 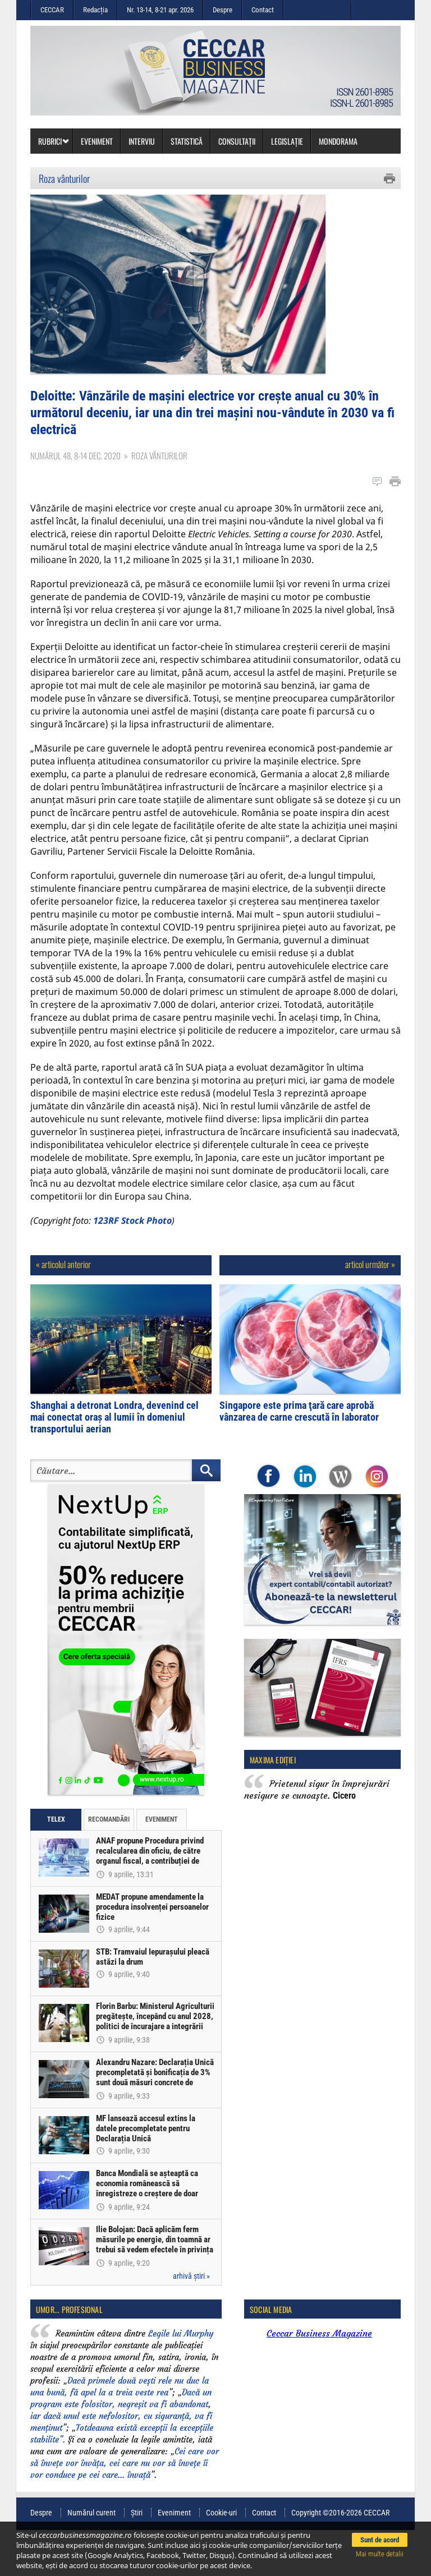 I want to click on Roza vânturilor, so click(x=64, y=178).